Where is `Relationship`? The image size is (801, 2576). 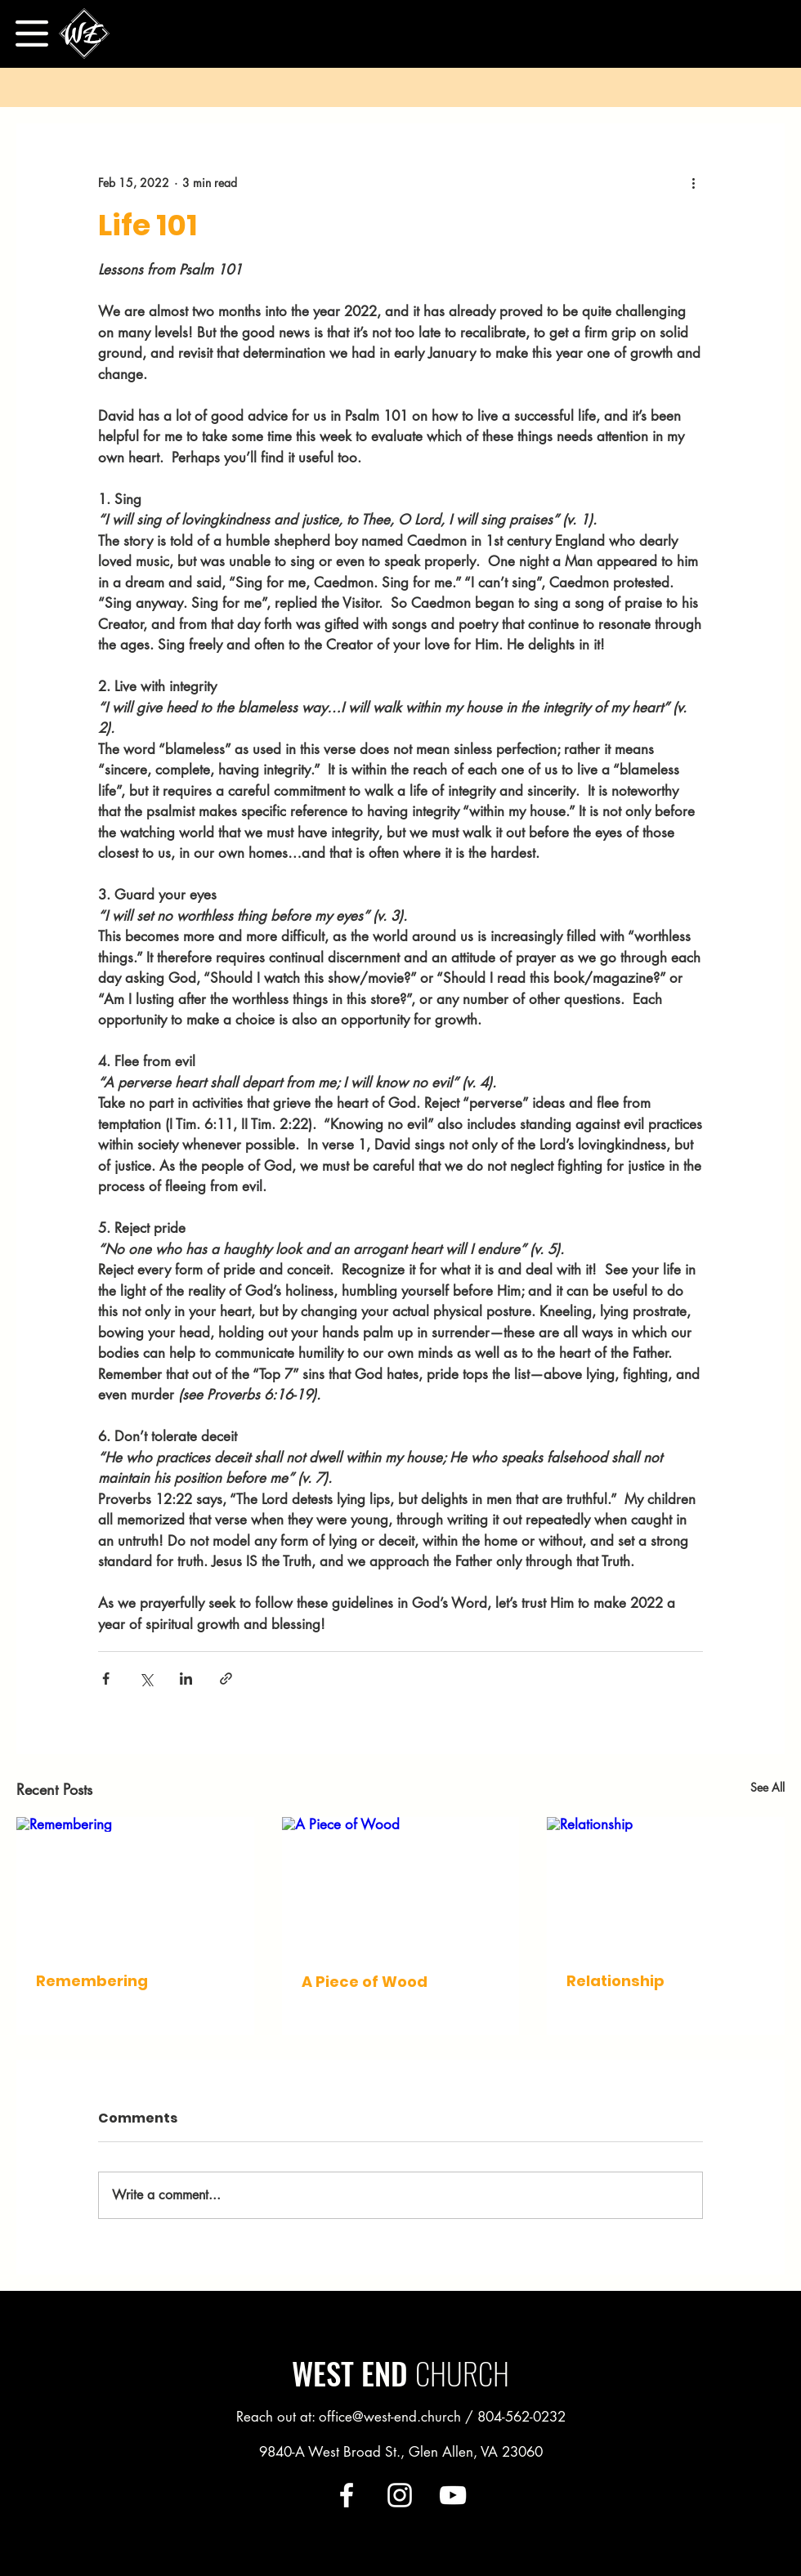
Relationship is located at coordinates (615, 1981).